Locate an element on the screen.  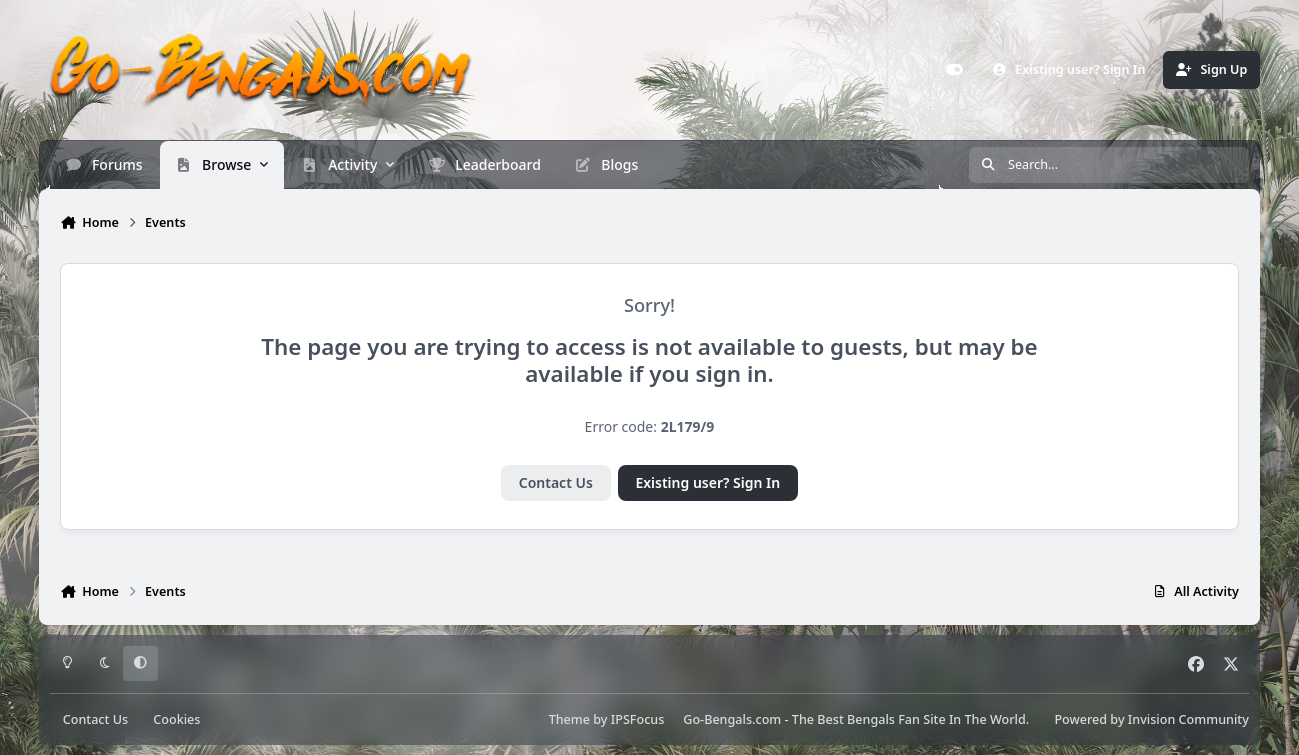
[Customizer] is located at coordinates (955, 70).